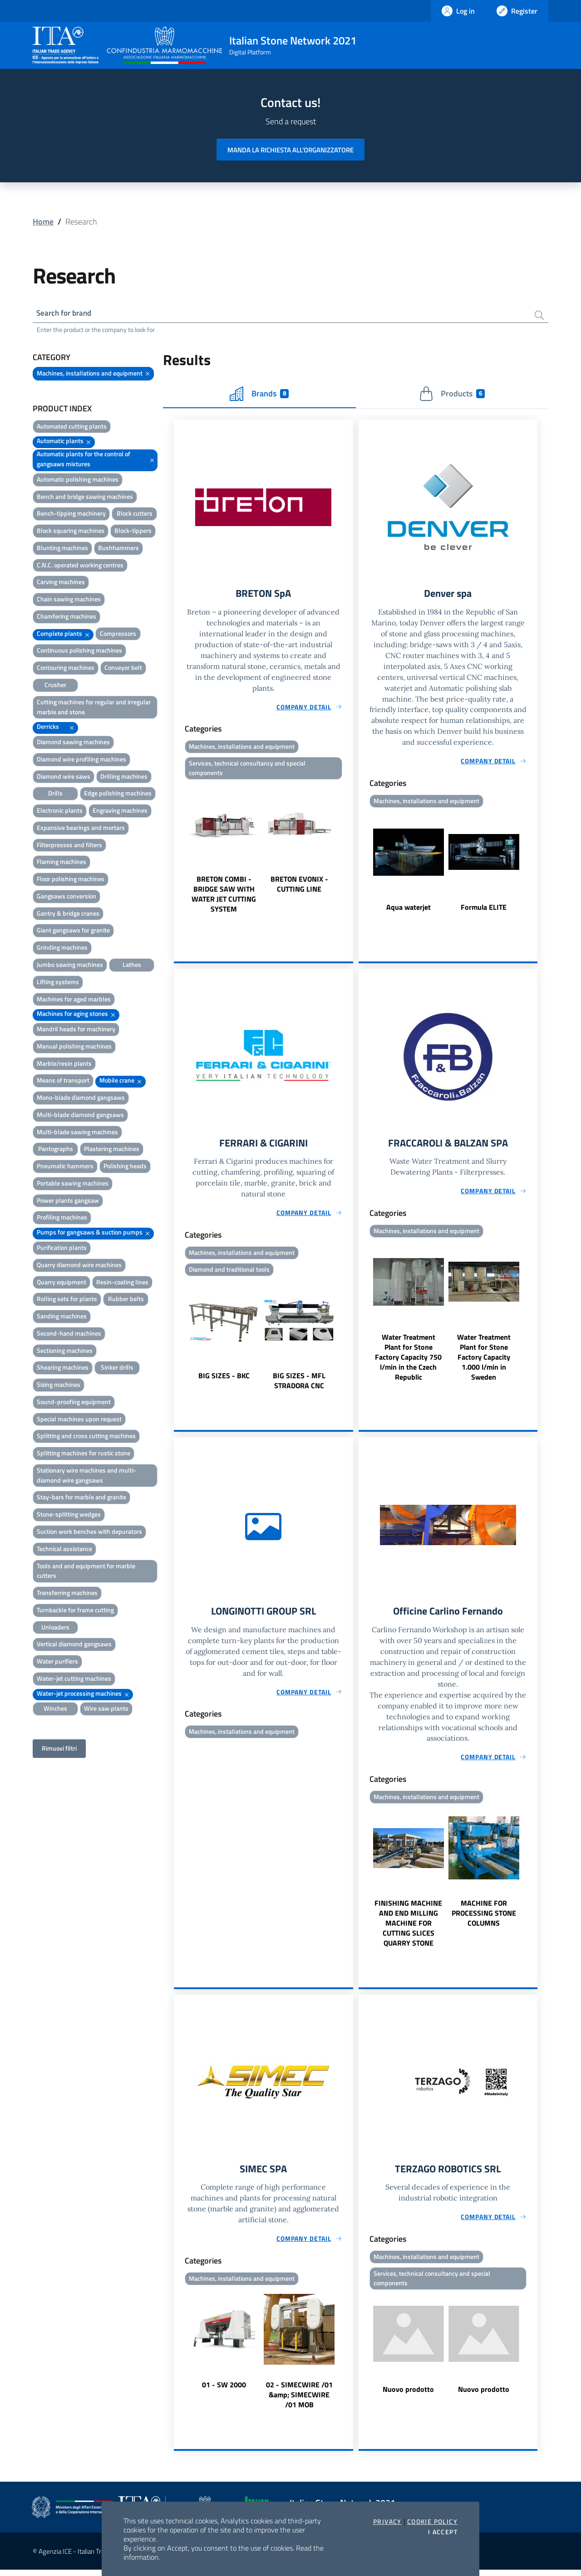 This screenshot has width=581, height=2576. Describe the element at coordinates (224, 2391) in the screenshot. I see `01 - SW 2000` at that location.